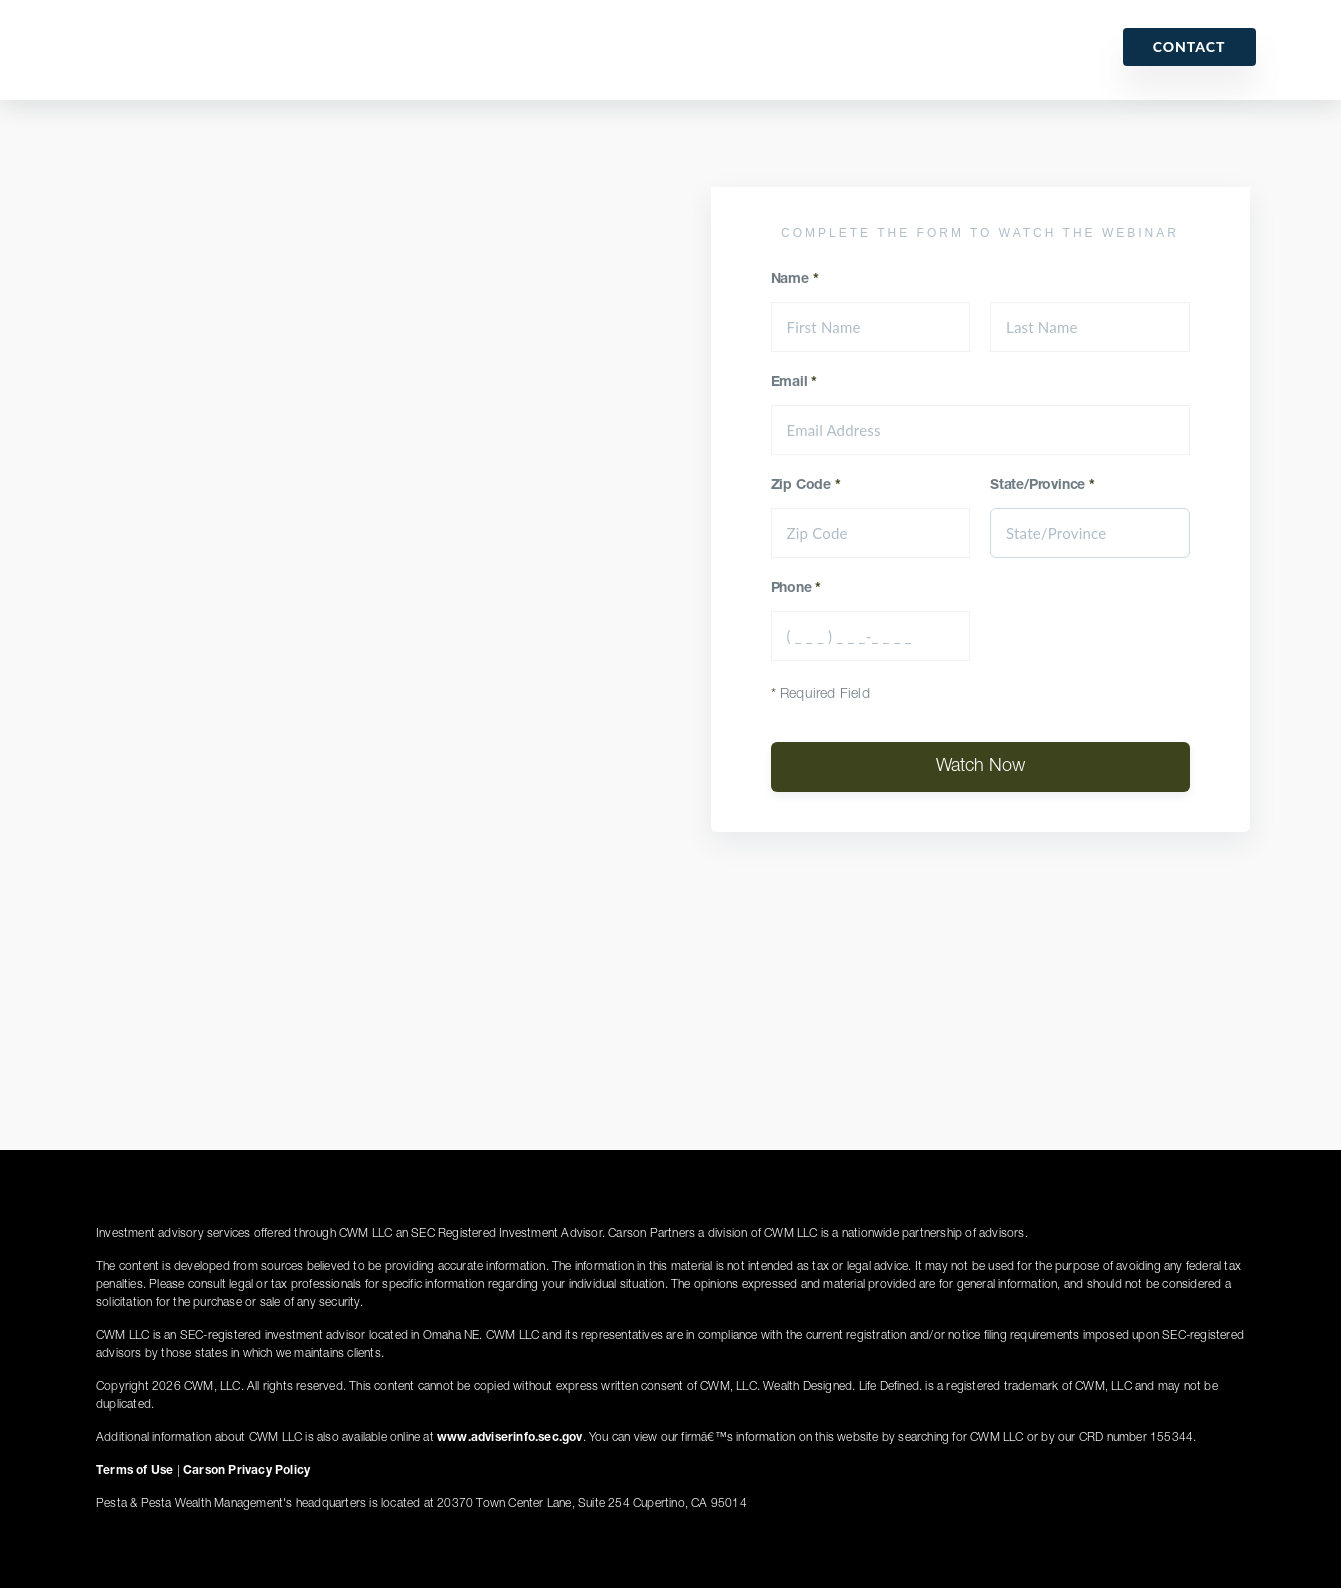  What do you see at coordinates (794, 383) in the screenshot?
I see `Email` at bounding box center [794, 383].